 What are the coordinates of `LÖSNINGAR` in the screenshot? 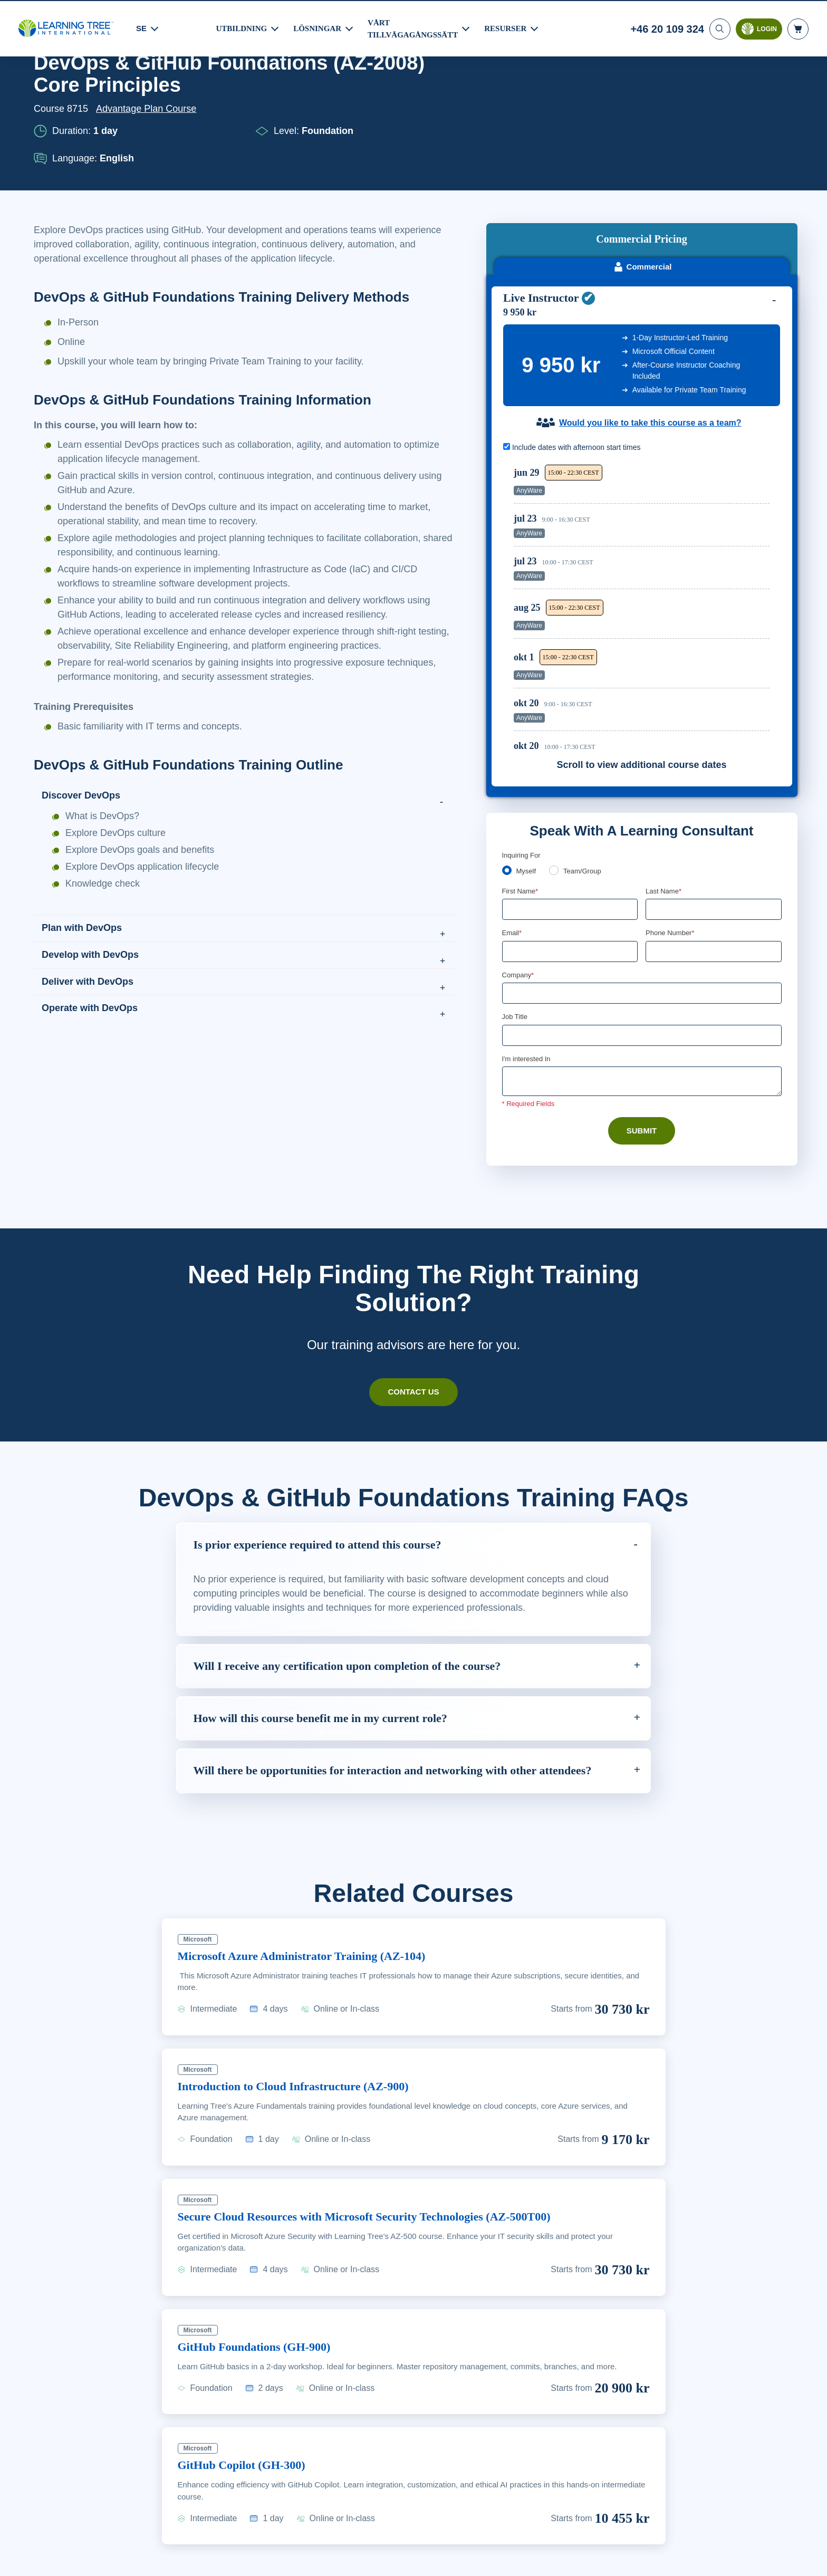 It's located at (318, 27).